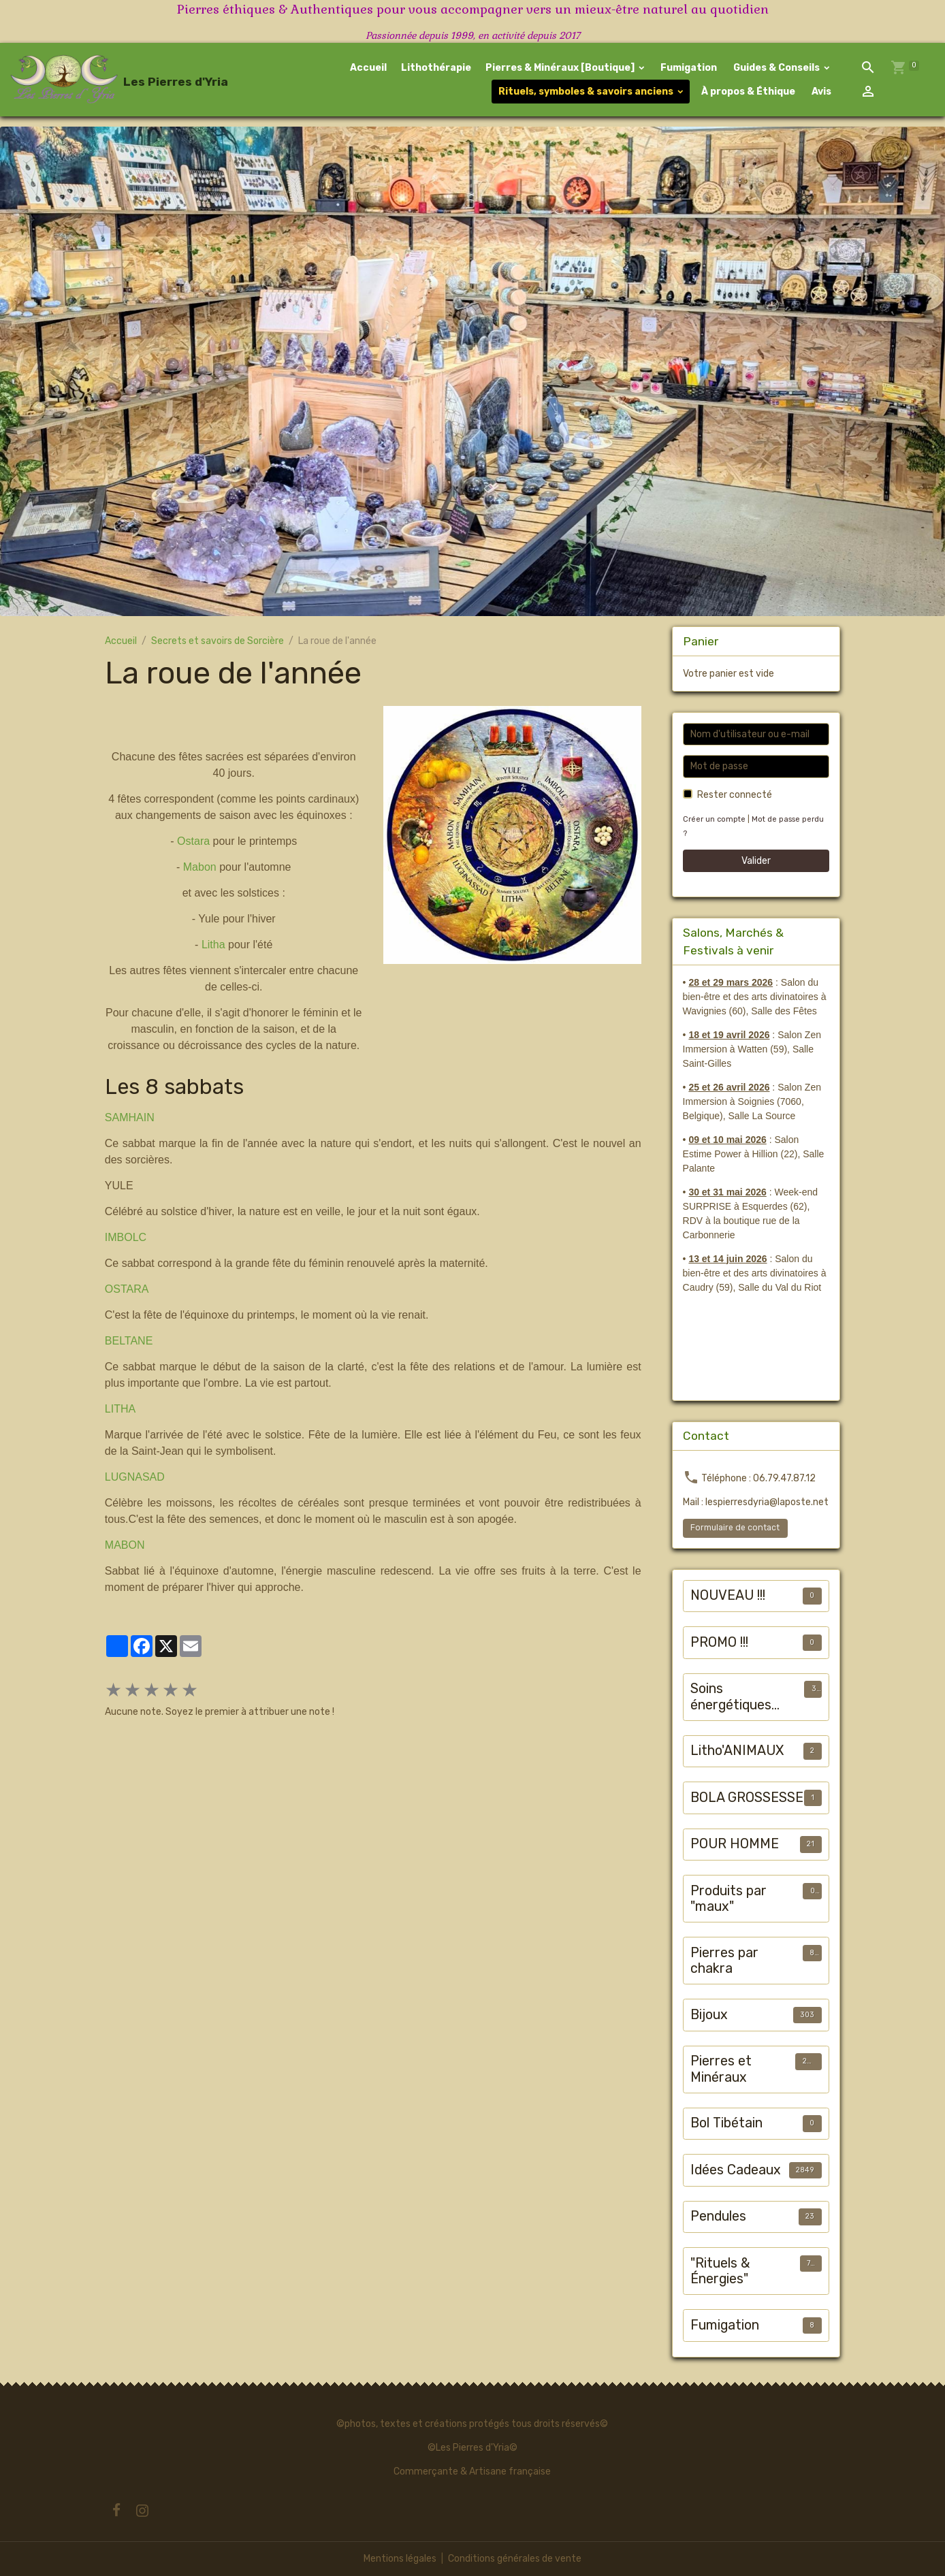 This screenshot has height=2576, width=945. I want to click on Litha, so click(213, 944).